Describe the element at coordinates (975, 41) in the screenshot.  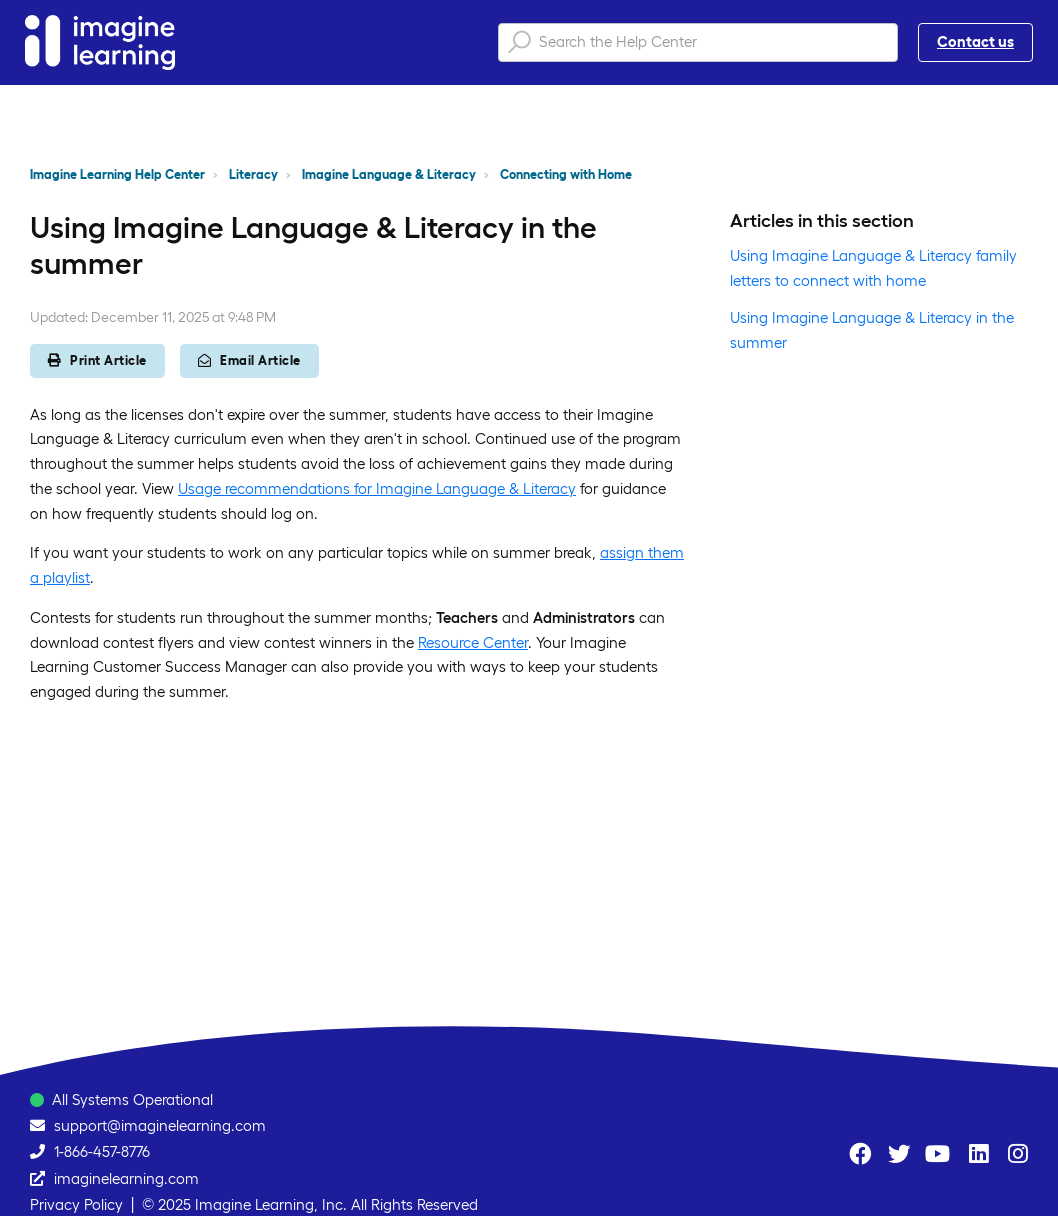
I see `Contact us` at that location.